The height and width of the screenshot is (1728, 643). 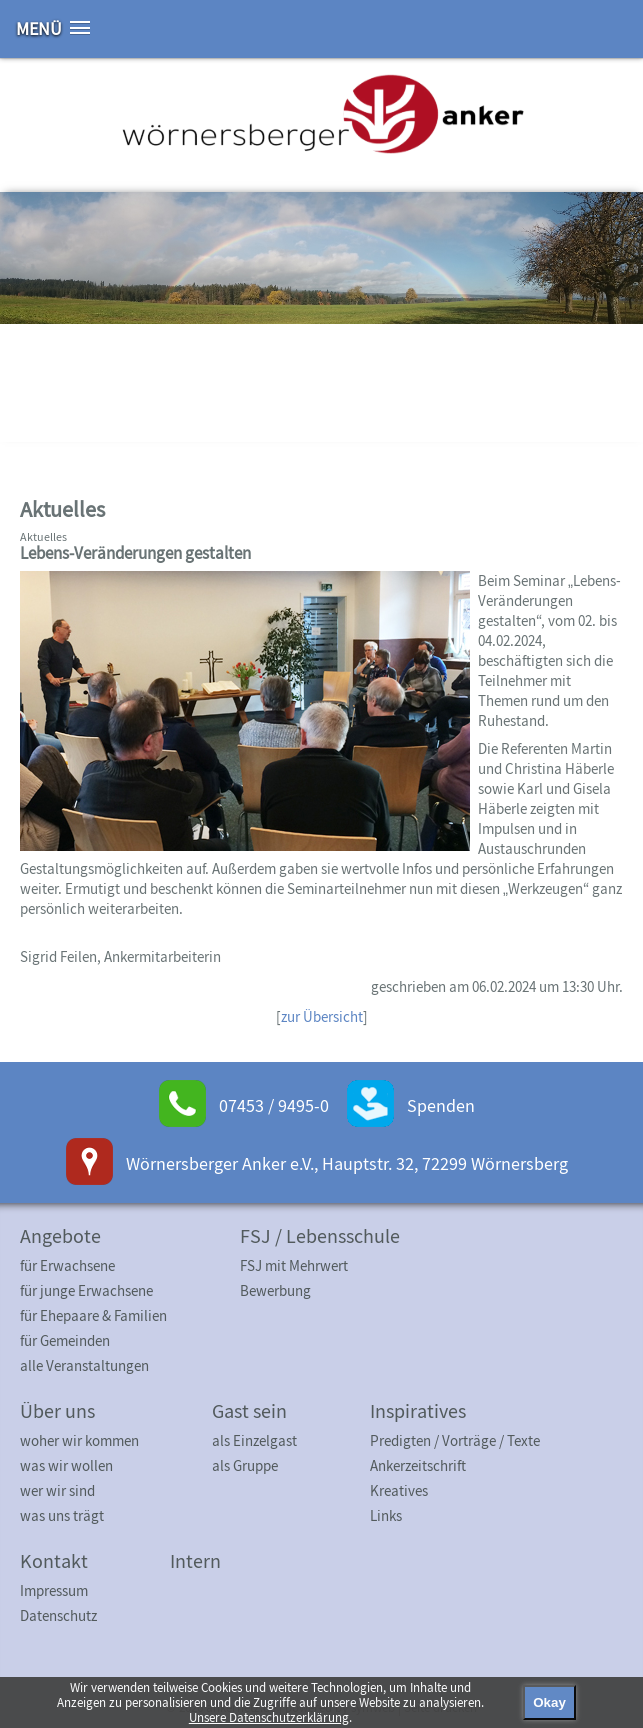 What do you see at coordinates (93, 1315) in the screenshot?
I see `für Ehepaare & Familien` at bounding box center [93, 1315].